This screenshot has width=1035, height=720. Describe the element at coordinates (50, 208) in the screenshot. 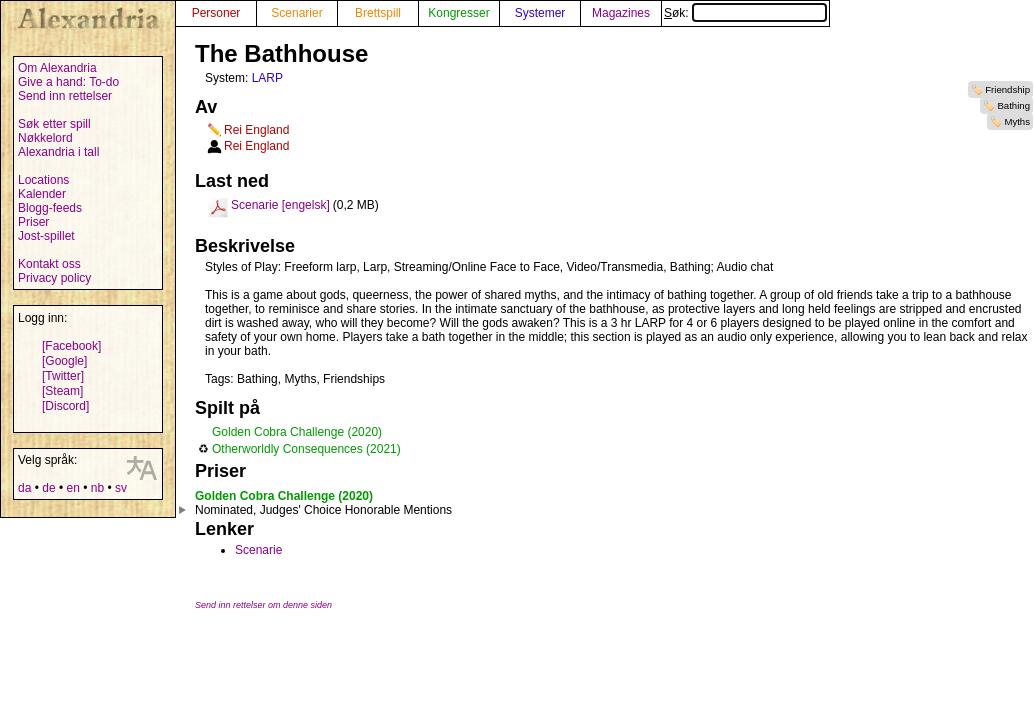

I see `Blogg-feeds` at that location.